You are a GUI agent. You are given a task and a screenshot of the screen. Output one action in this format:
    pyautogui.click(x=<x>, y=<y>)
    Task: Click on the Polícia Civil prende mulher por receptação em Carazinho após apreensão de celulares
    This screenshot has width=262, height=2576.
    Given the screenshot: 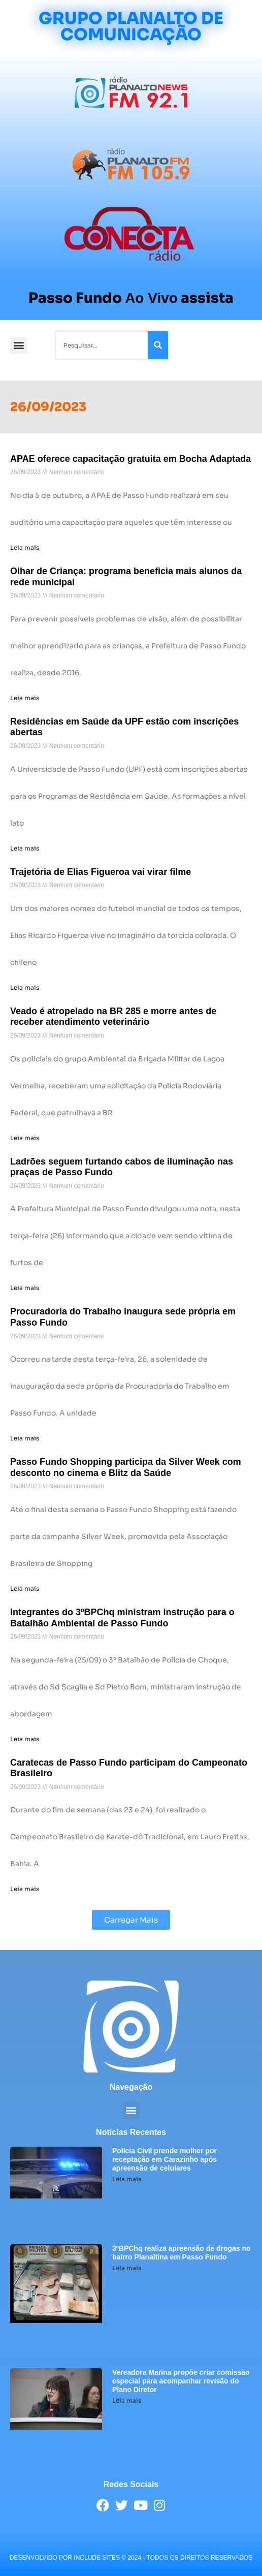 What is the action you would take?
    pyautogui.click(x=164, y=2159)
    